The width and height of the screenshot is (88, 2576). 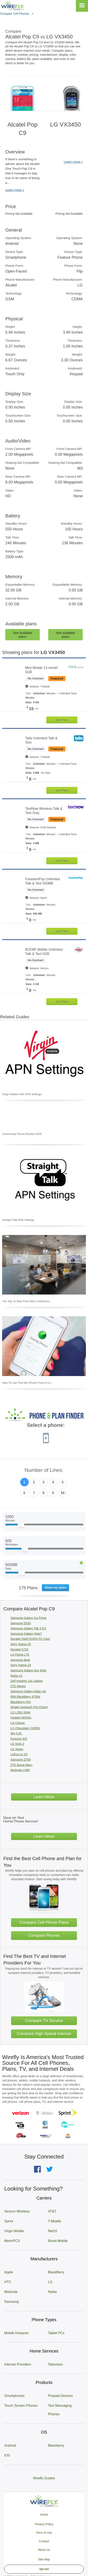 I want to click on Blackberry, so click(x=56, y=2445).